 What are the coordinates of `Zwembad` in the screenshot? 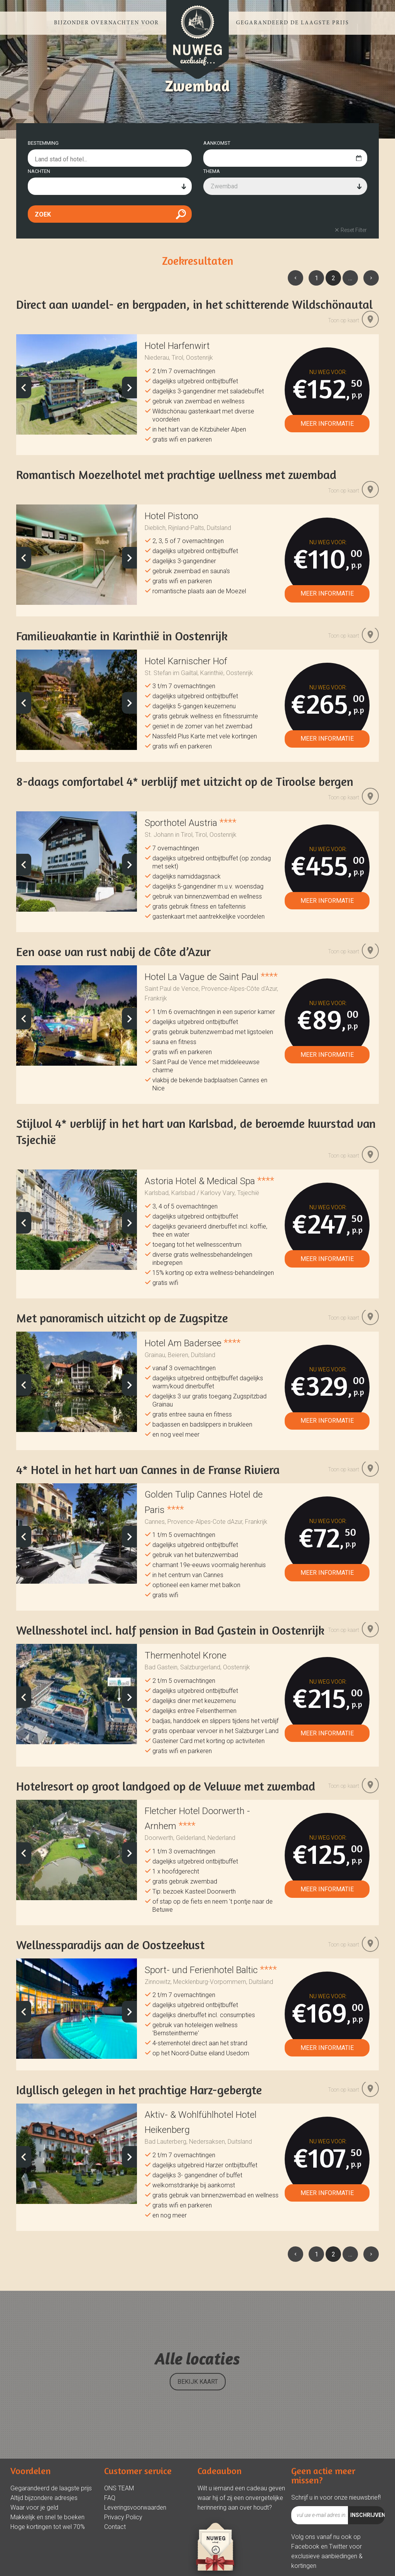 It's located at (224, 214).